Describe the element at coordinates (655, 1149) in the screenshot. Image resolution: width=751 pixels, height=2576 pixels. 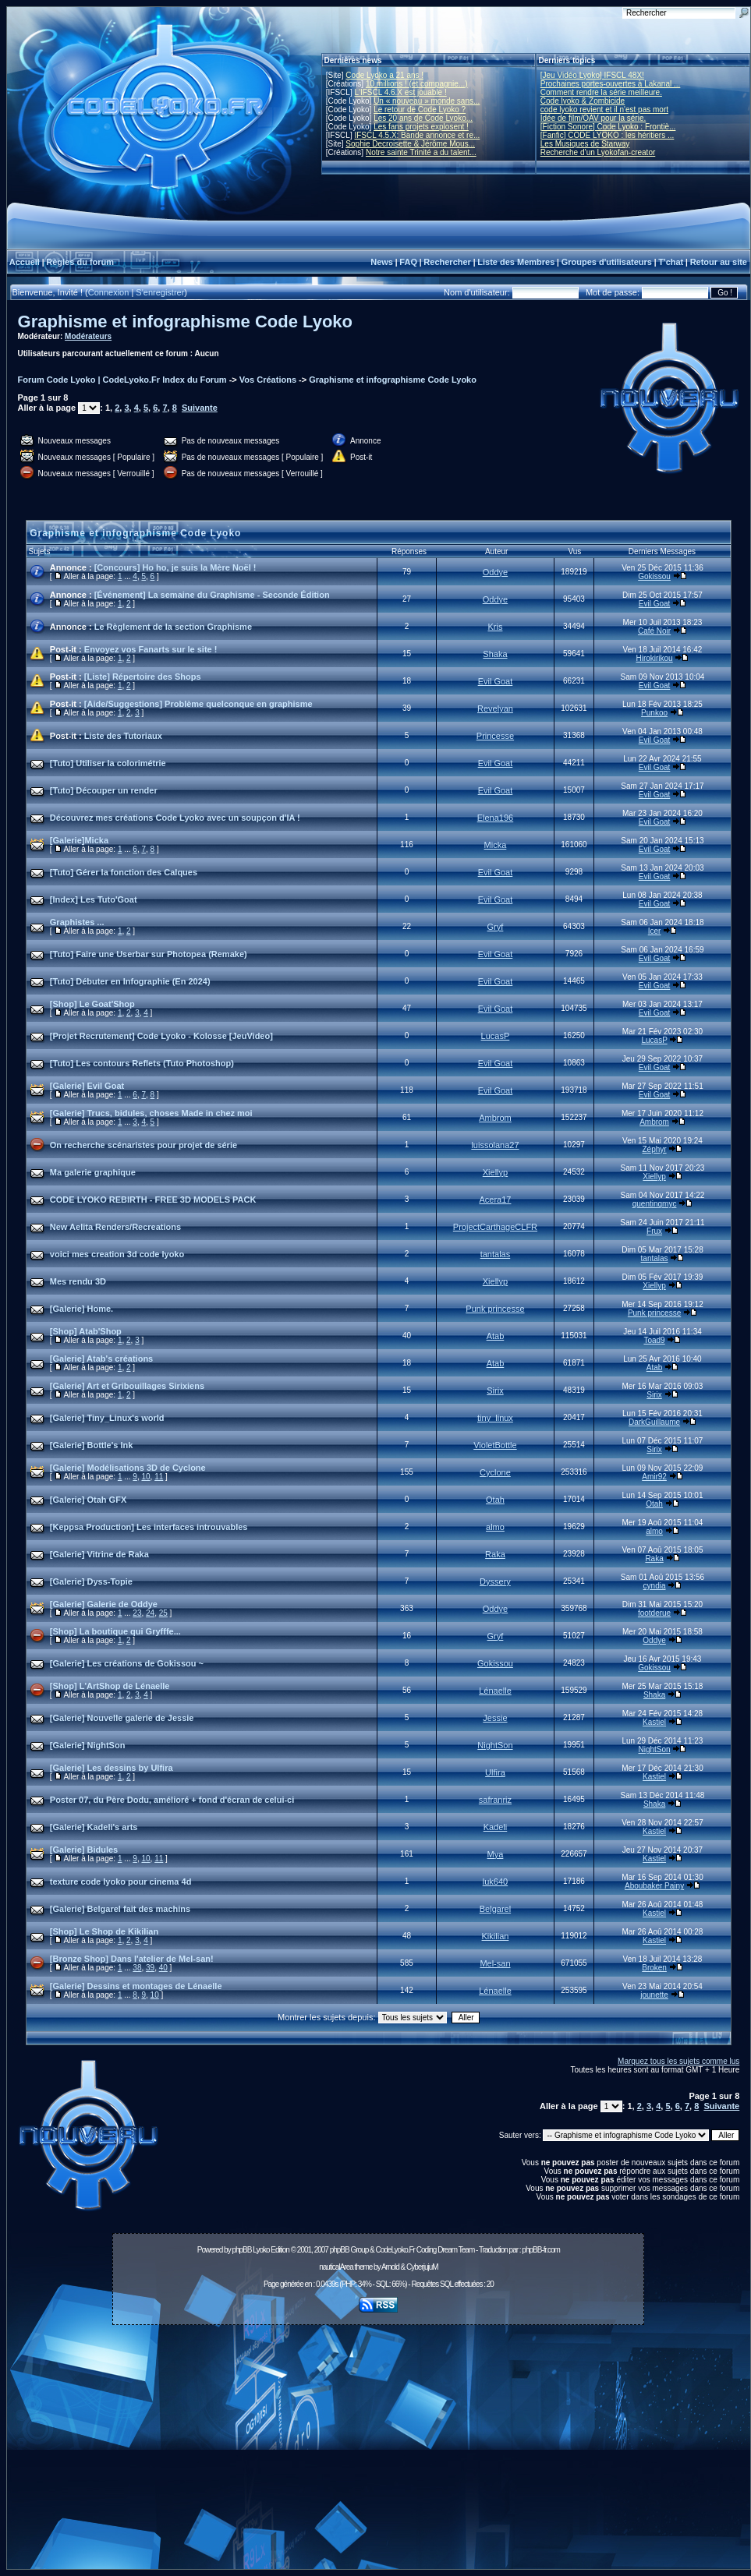
I see `Zéphyr` at that location.